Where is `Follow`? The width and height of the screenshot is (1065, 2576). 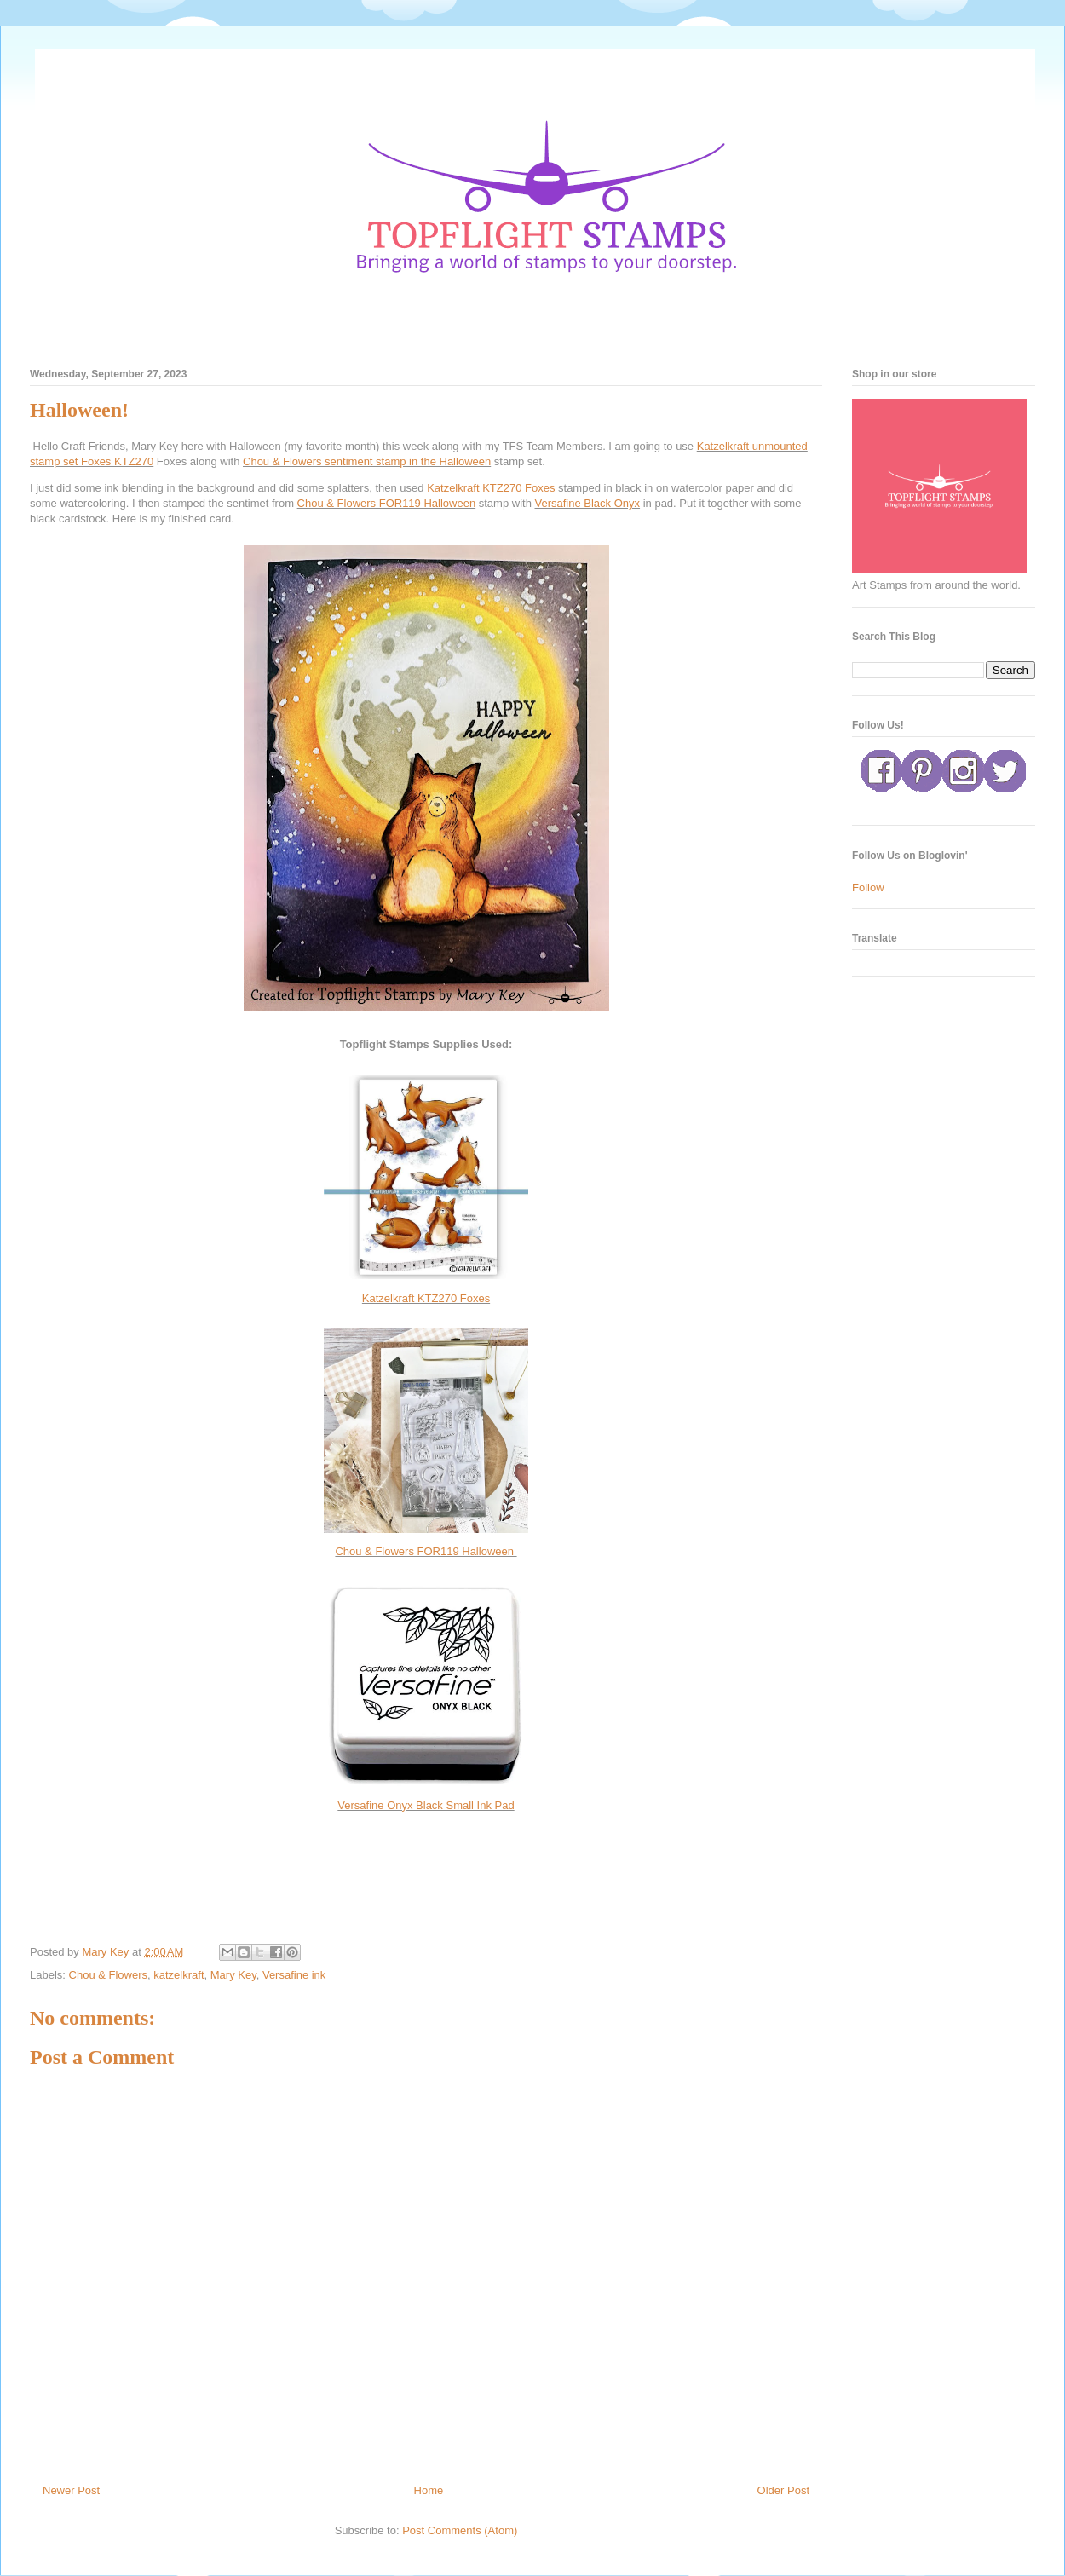
Follow is located at coordinates (868, 887).